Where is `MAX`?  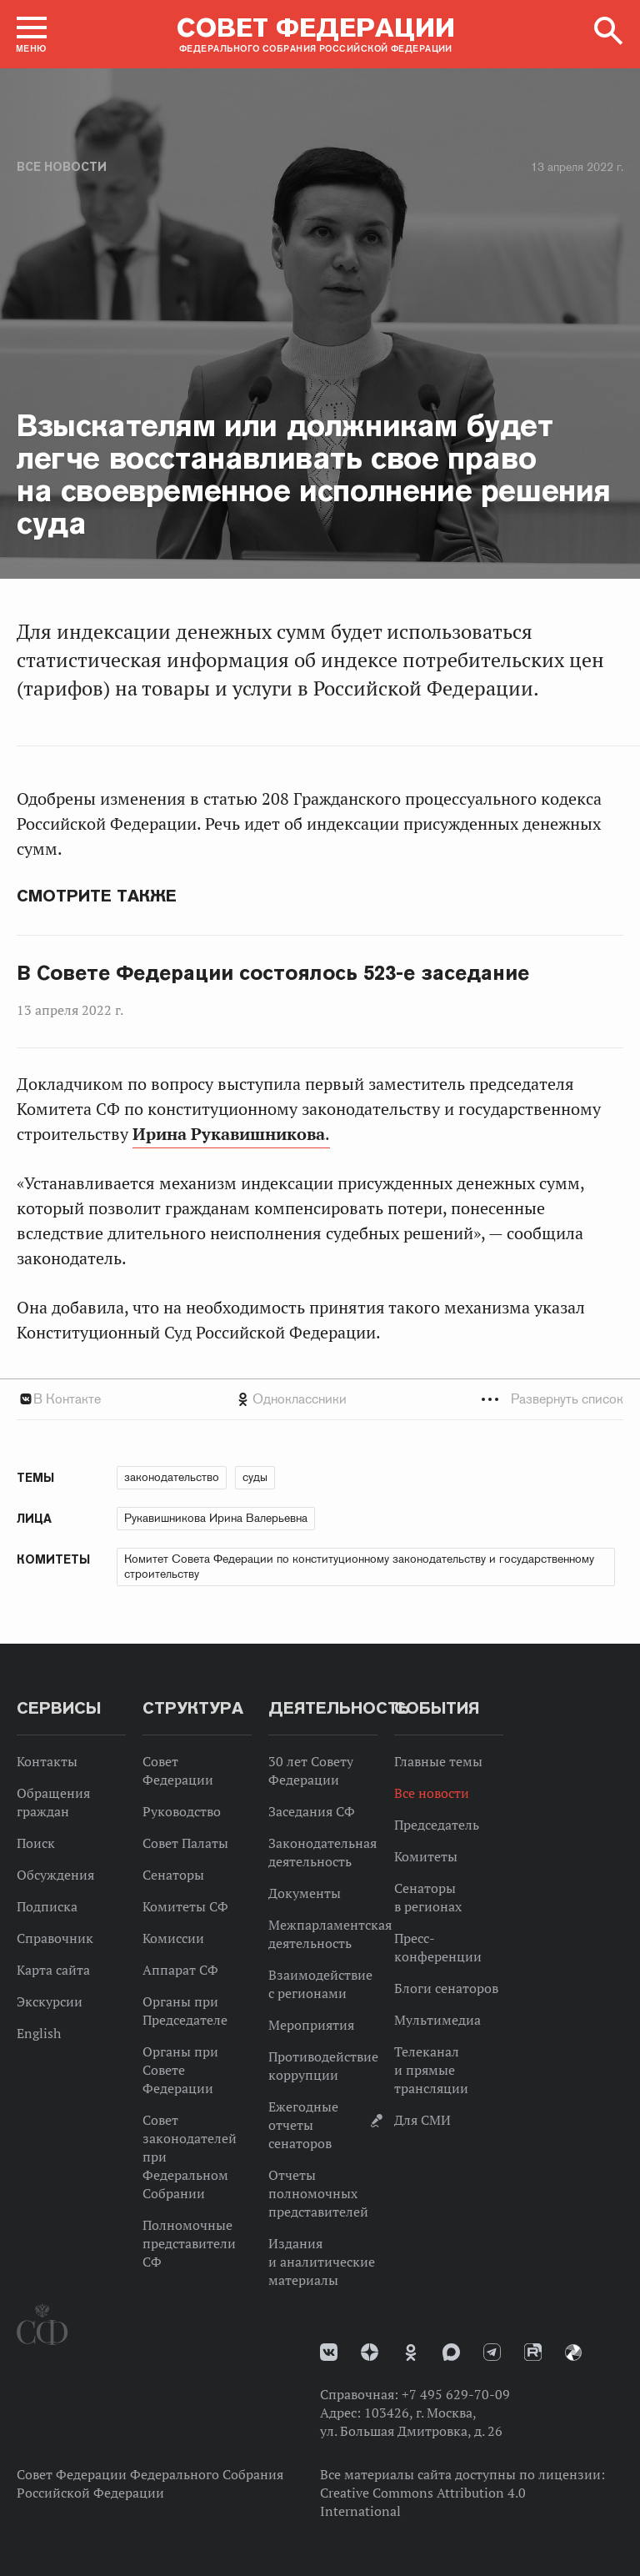
MAX is located at coordinates (451, 2352).